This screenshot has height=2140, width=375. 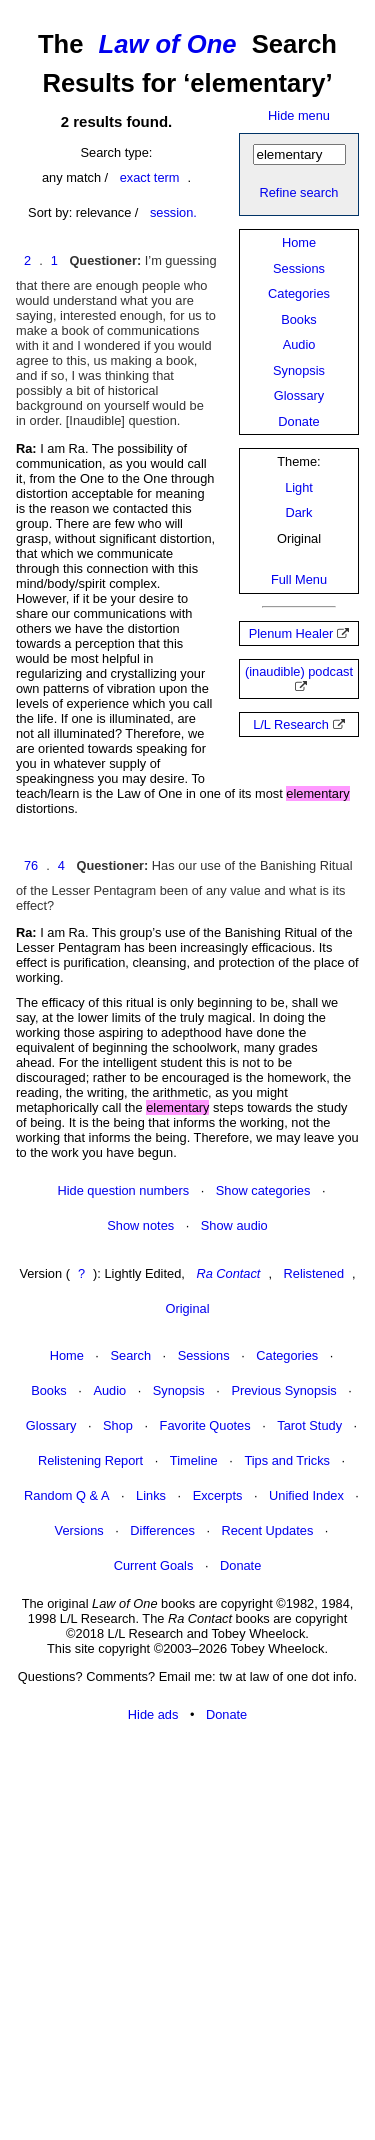 What do you see at coordinates (162, 1530) in the screenshot?
I see `Differences` at bounding box center [162, 1530].